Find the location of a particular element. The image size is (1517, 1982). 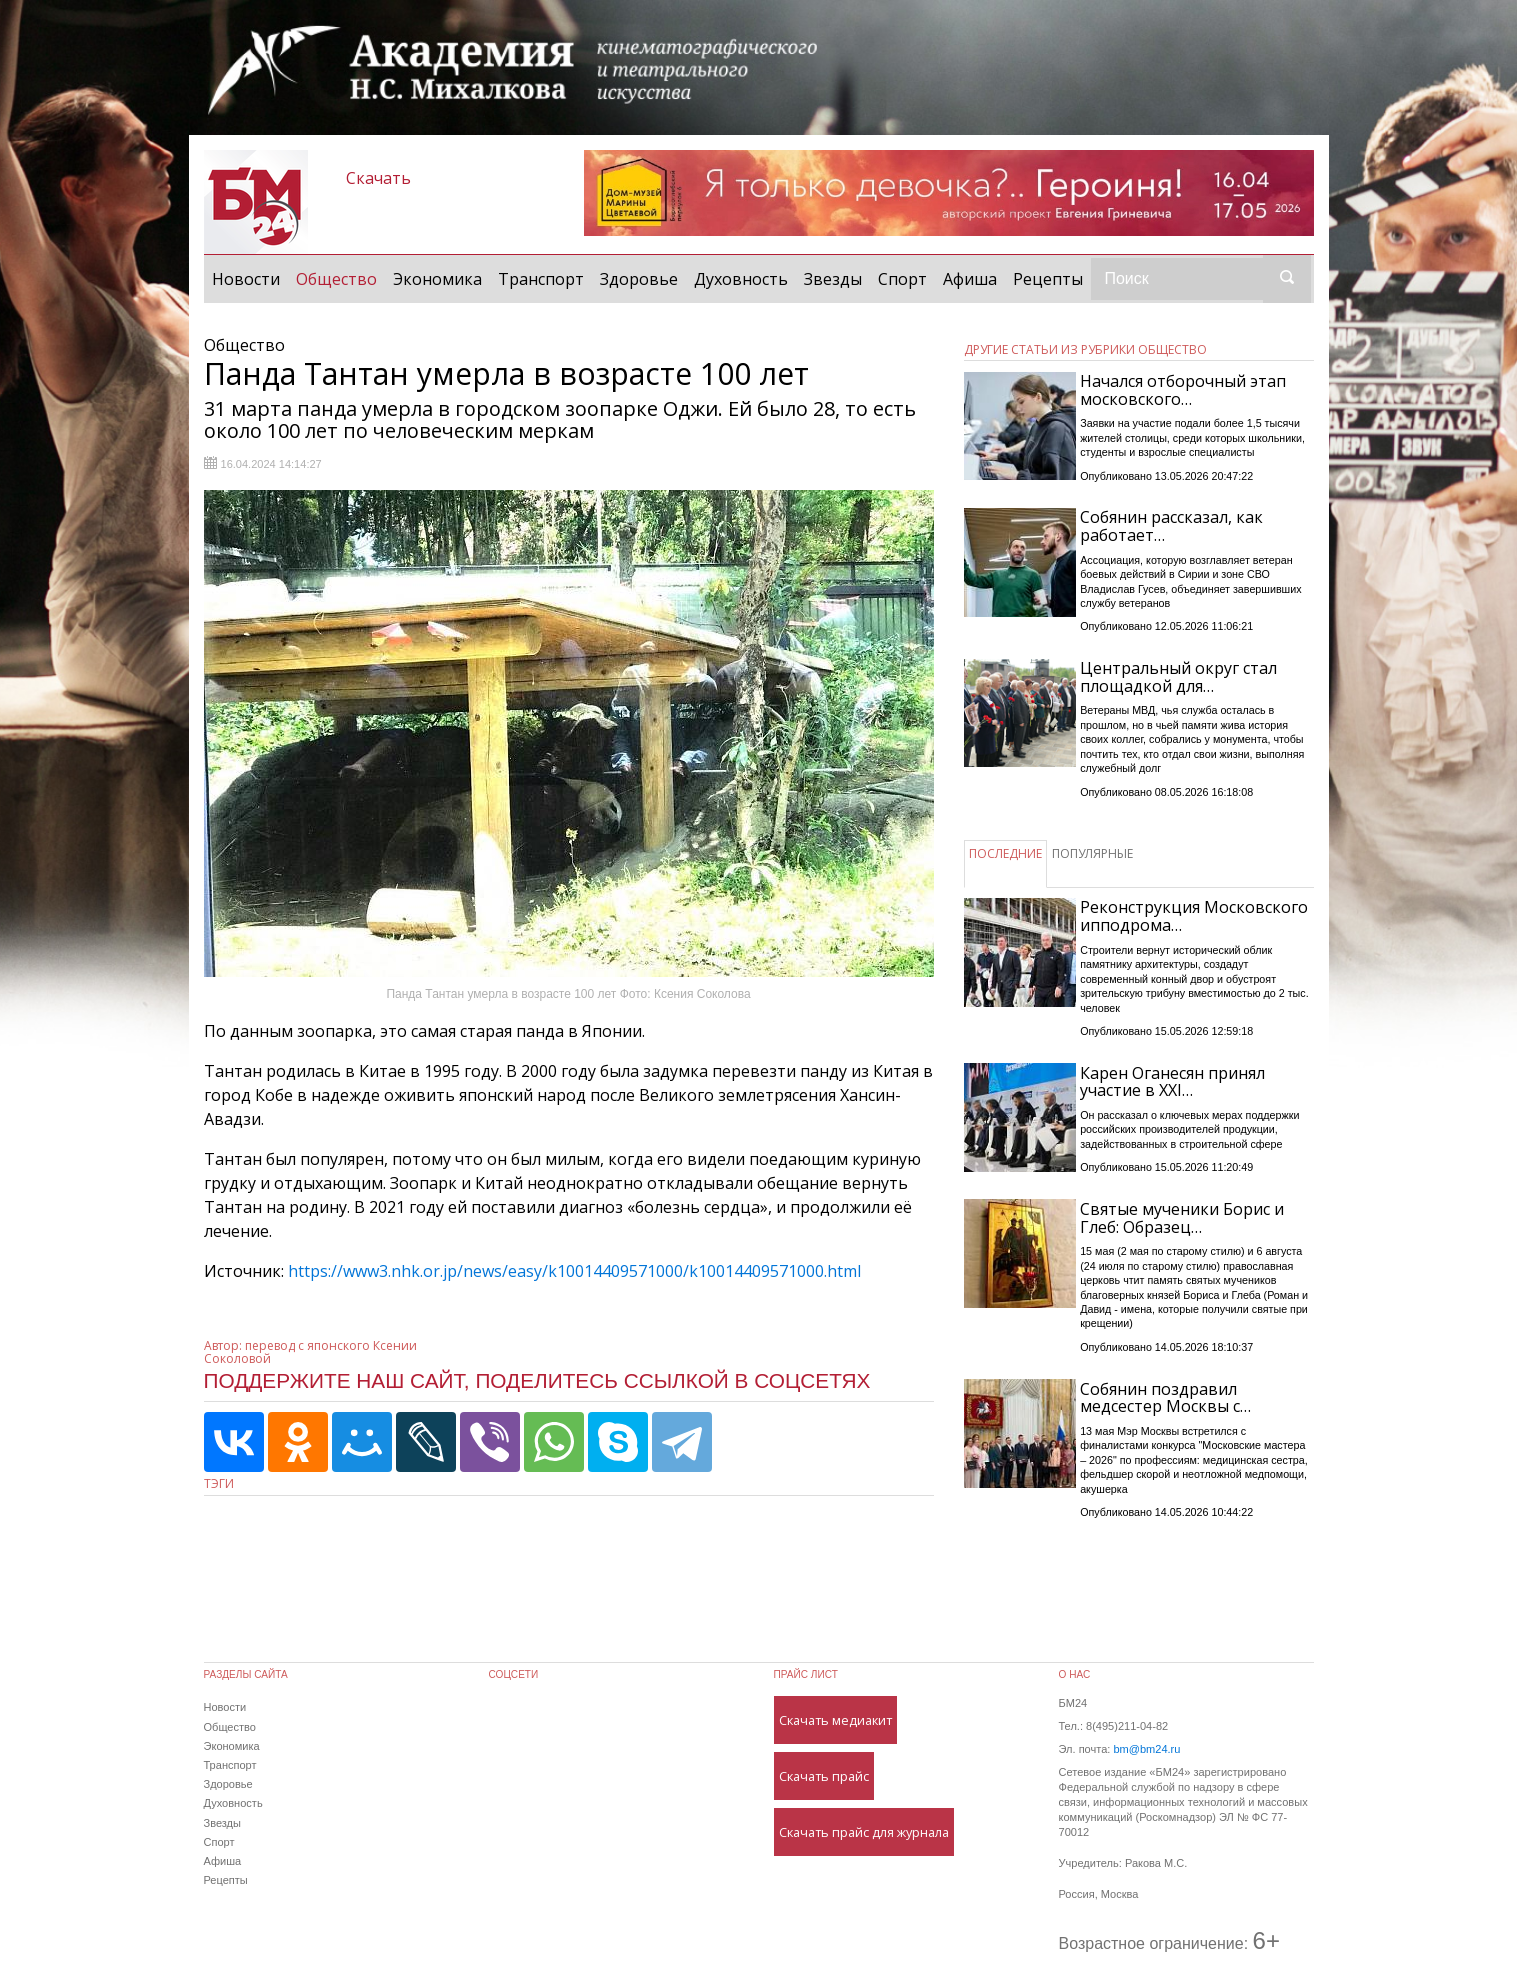

Афиша is located at coordinates (970, 279).